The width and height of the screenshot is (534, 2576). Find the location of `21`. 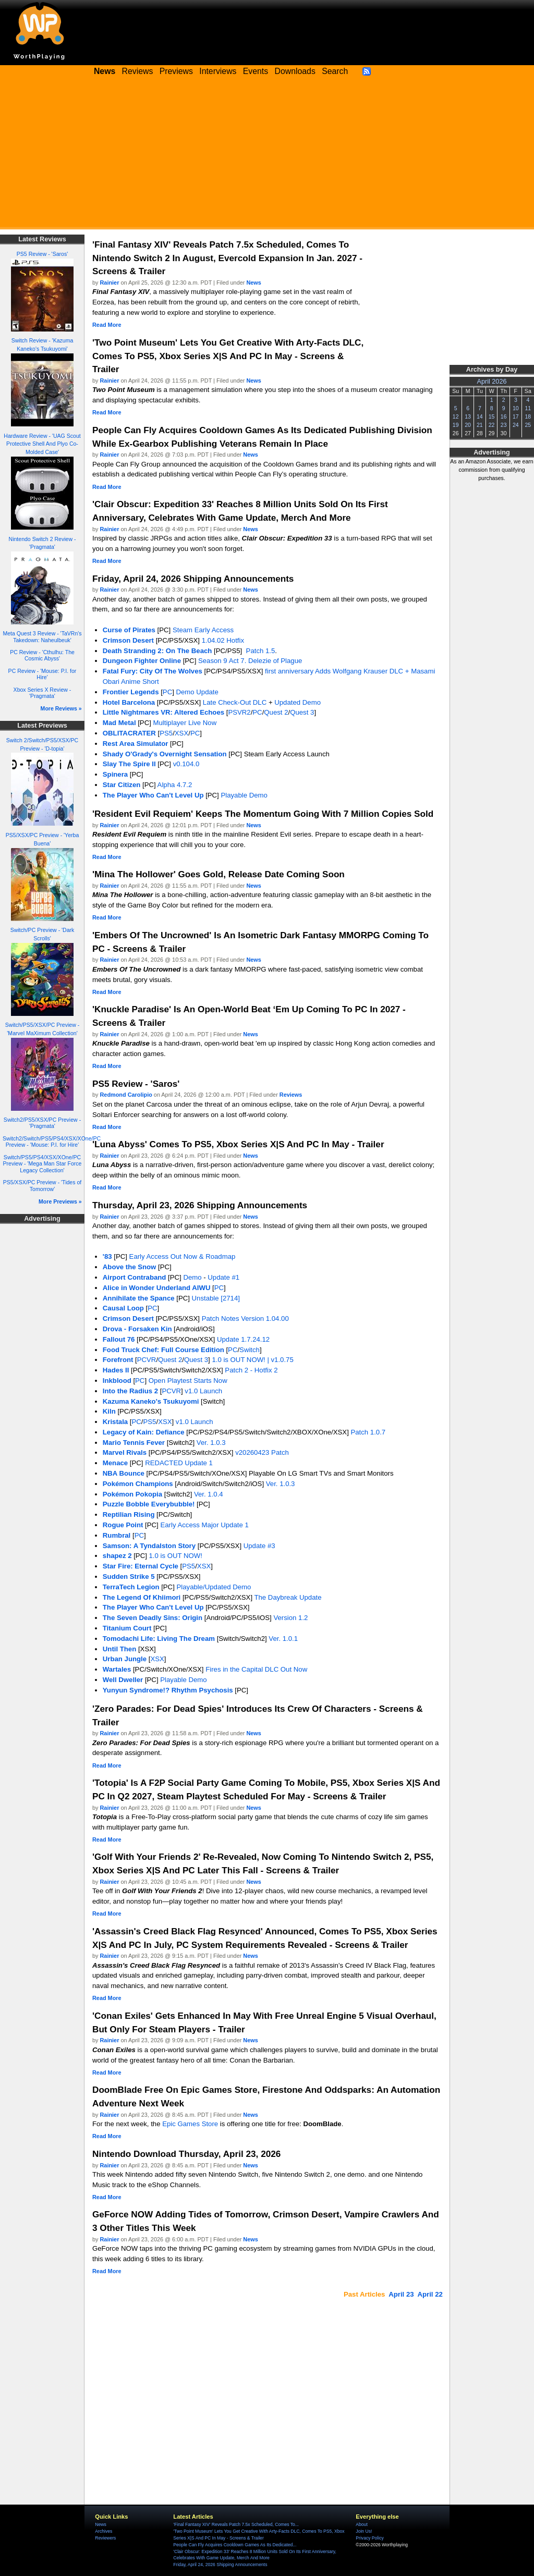

21 is located at coordinates (480, 425).